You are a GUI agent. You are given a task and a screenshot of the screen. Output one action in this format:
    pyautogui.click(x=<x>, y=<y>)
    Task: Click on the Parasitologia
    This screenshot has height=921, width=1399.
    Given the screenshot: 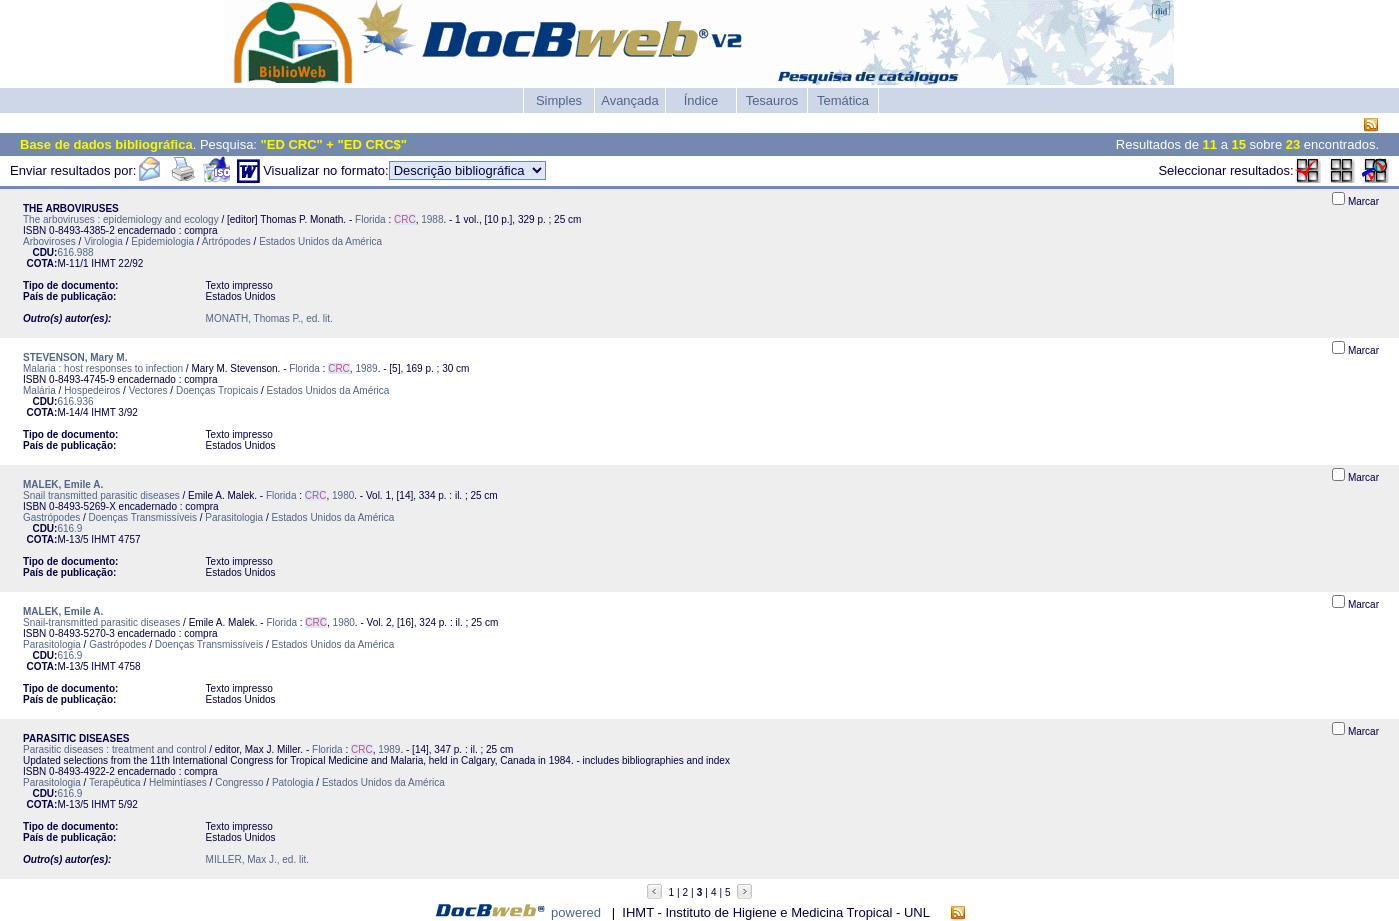 What is the action you would take?
    pyautogui.click(x=234, y=517)
    